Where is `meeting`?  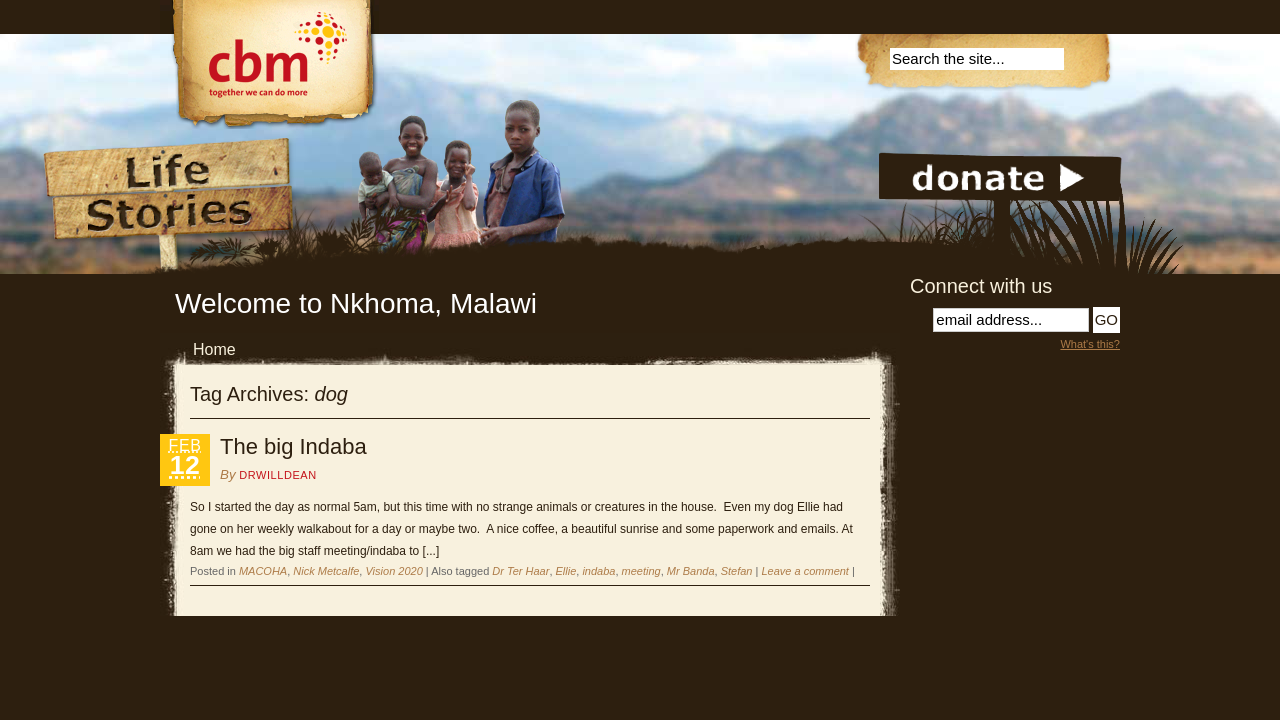
meeting is located at coordinates (641, 571).